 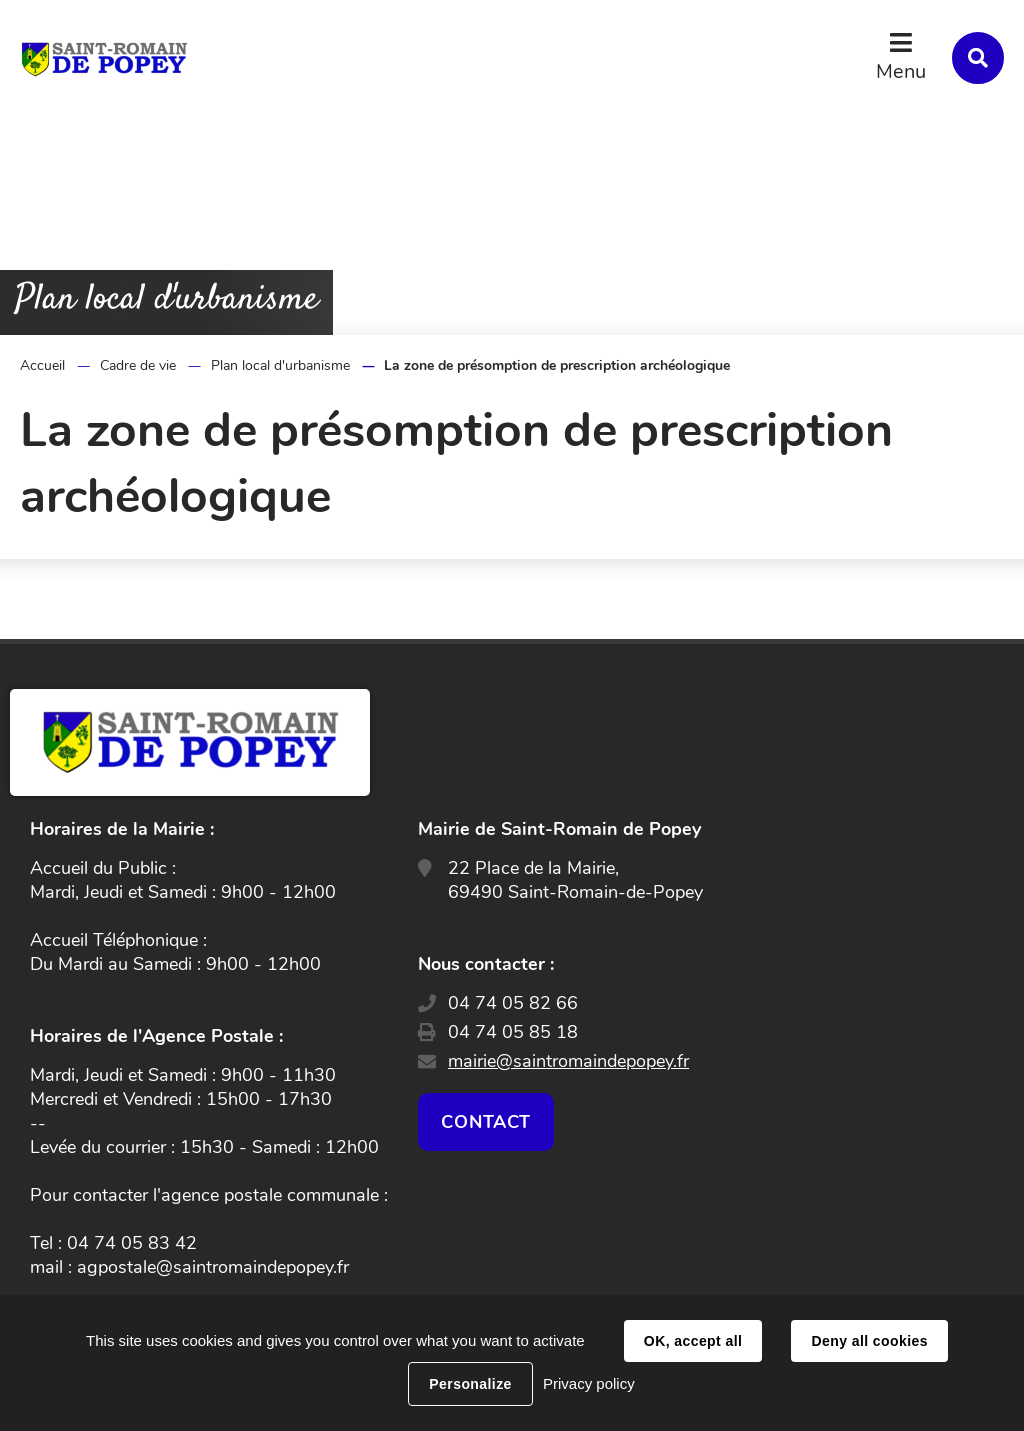 I want to click on Plan local d'urbanisme, so click(x=280, y=365).